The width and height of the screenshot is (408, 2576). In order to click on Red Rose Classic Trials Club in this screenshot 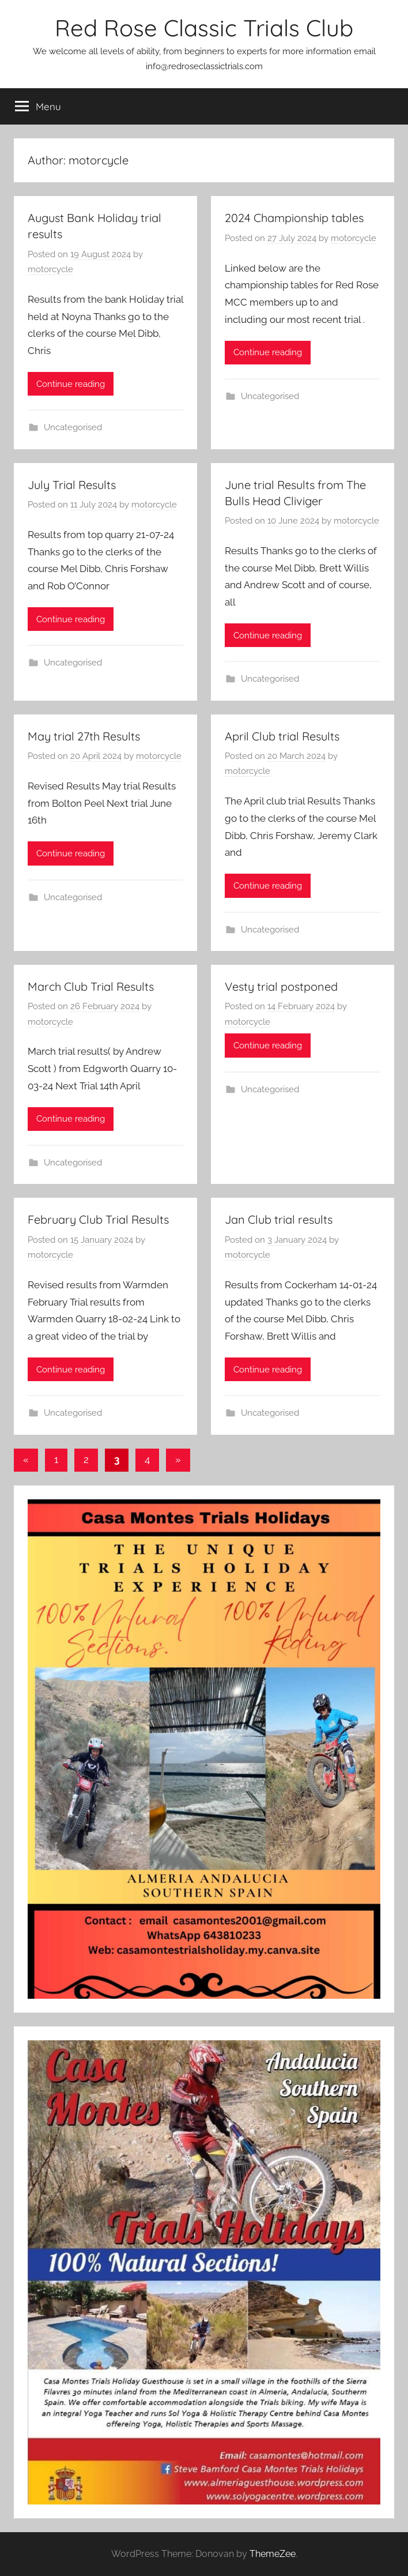, I will do `click(204, 27)`.